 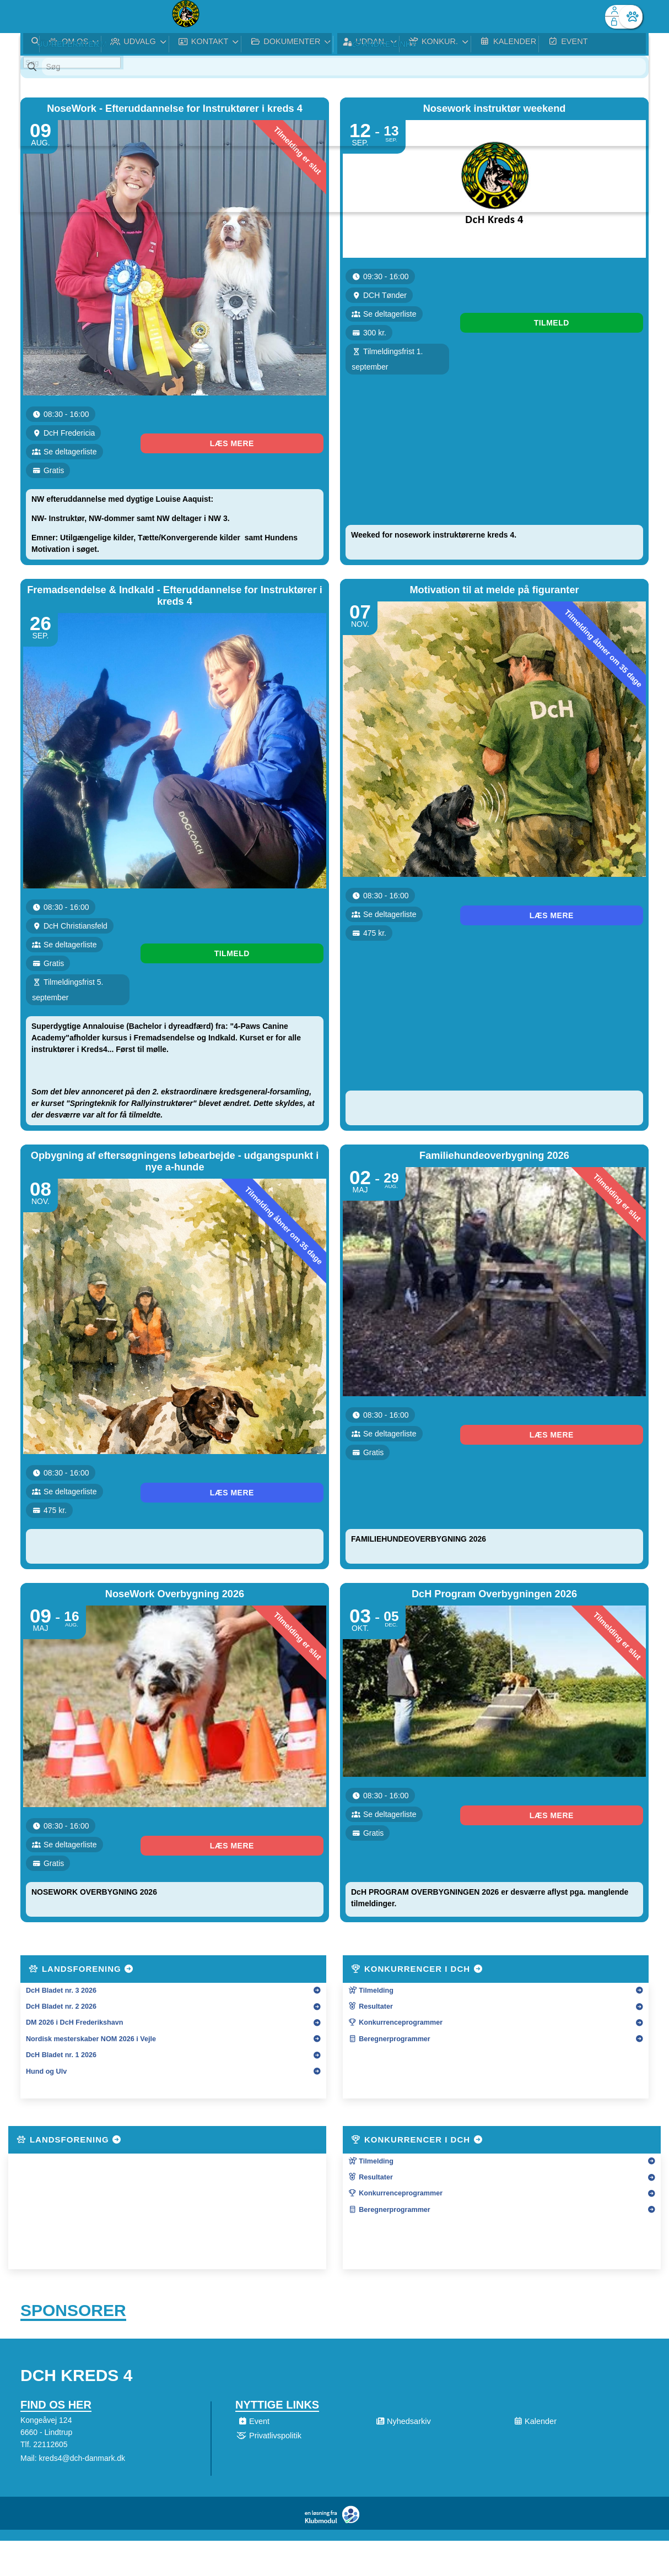 I want to click on Nordisk mesterskaber NOM 2026 i Vejle, so click(x=91, y=1876).